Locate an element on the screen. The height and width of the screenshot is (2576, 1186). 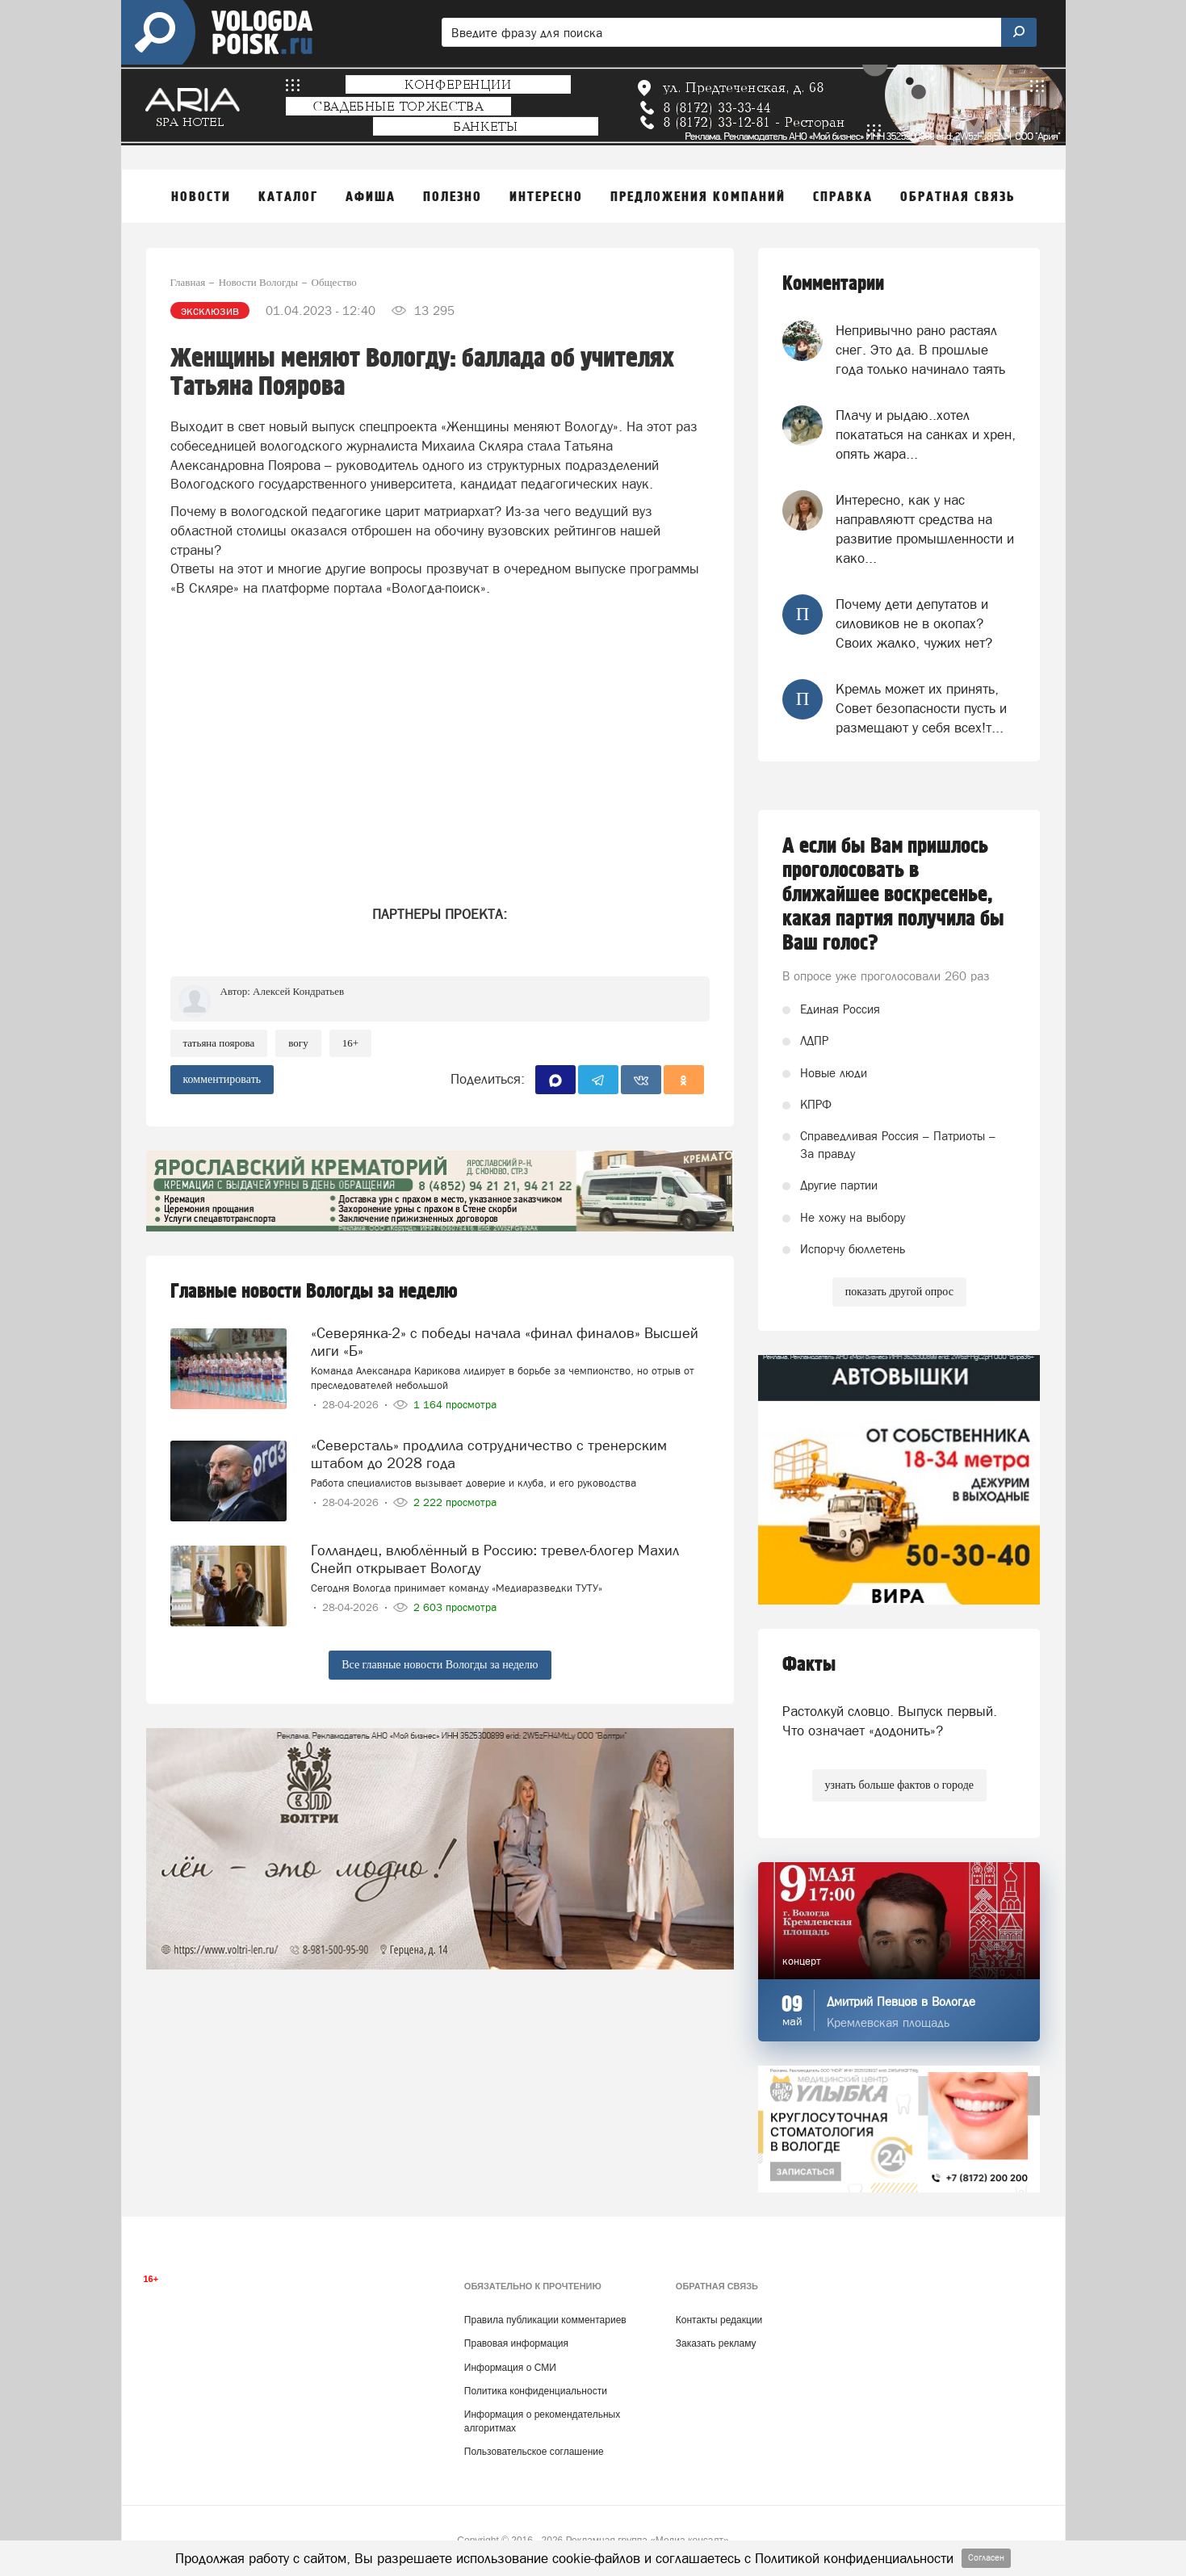
Непривычно рано растаял снег. Это да. В прошлые года только начинало таять is located at coordinates (920, 350).